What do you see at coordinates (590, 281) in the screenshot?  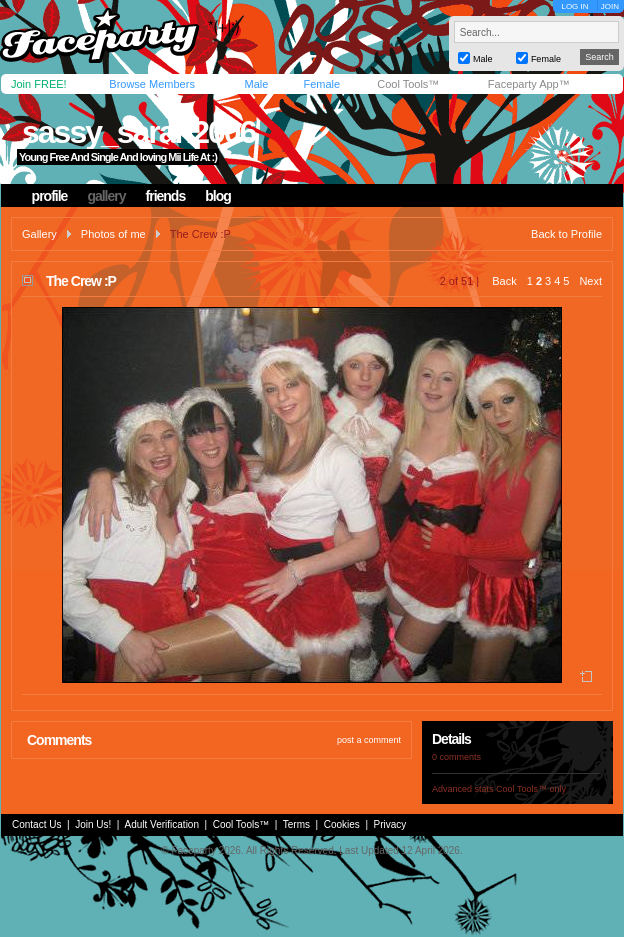 I see `Next` at bounding box center [590, 281].